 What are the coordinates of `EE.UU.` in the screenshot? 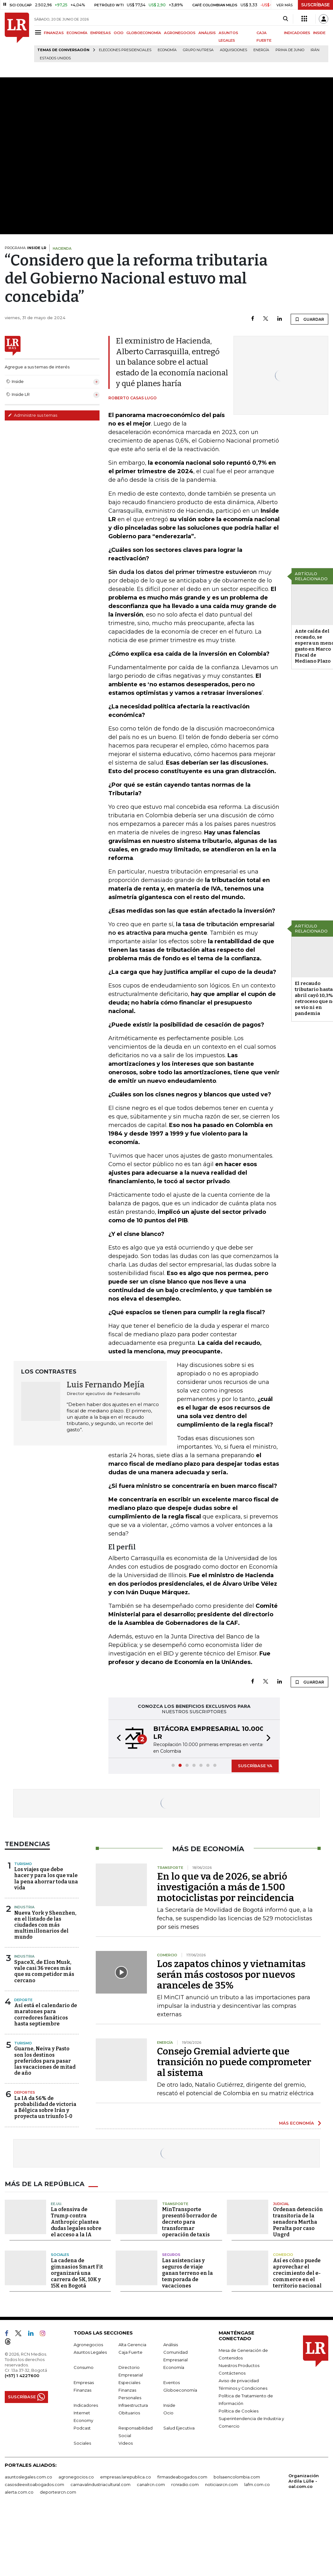 It's located at (56, 2204).